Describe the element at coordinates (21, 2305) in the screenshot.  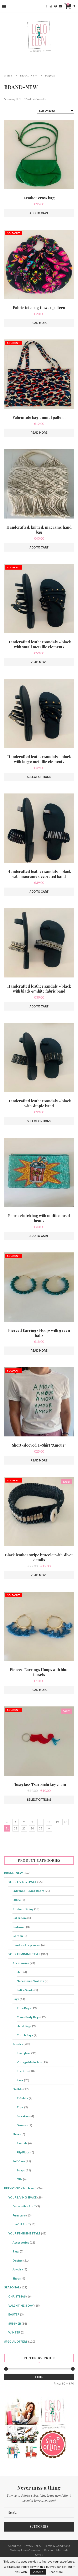
I see `VALENTINE'S DAY` at that location.